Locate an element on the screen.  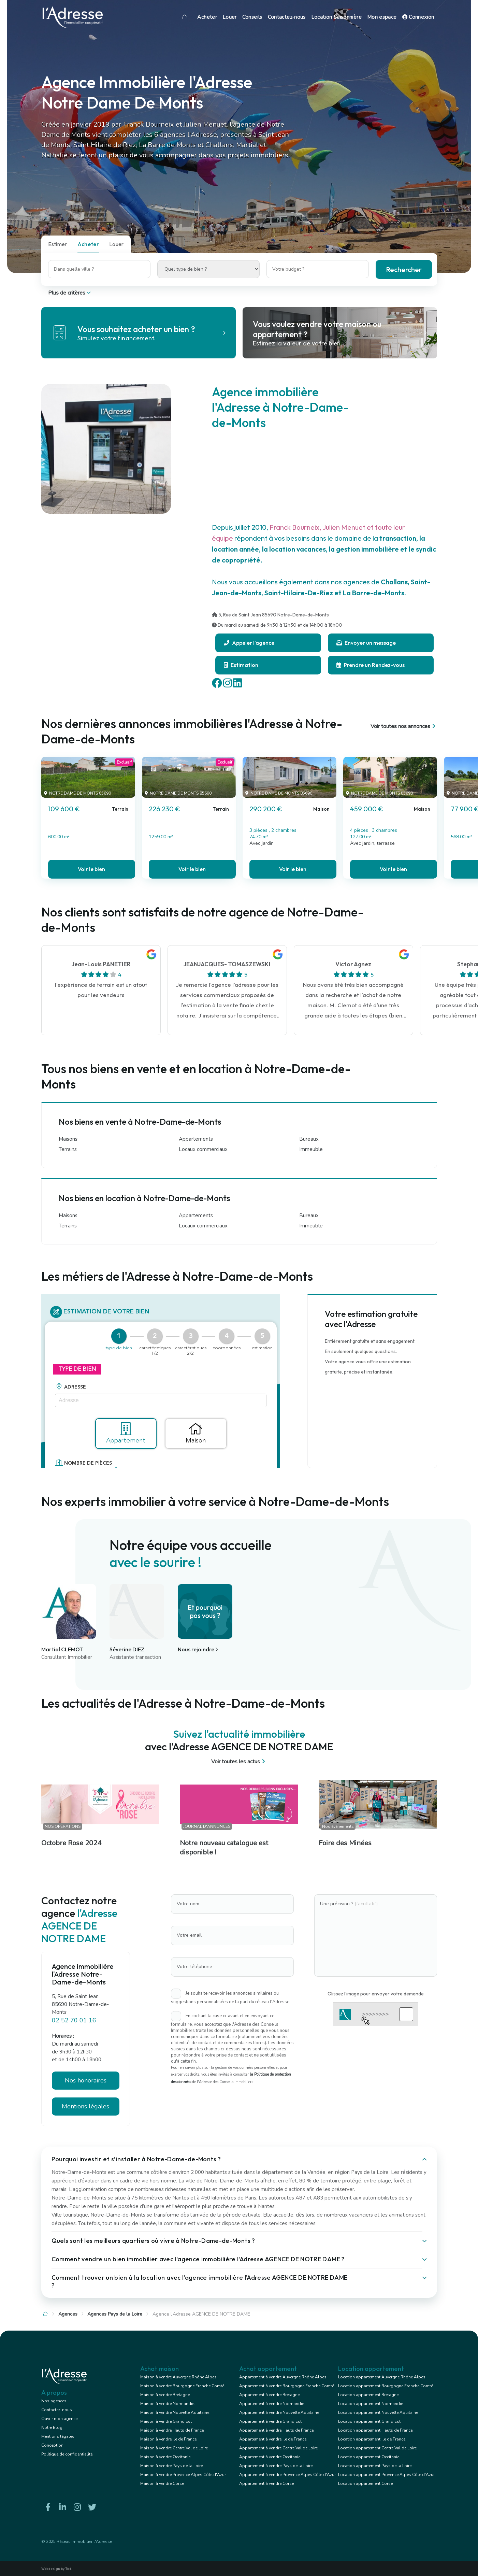
Acheter is located at coordinates (207, 17).